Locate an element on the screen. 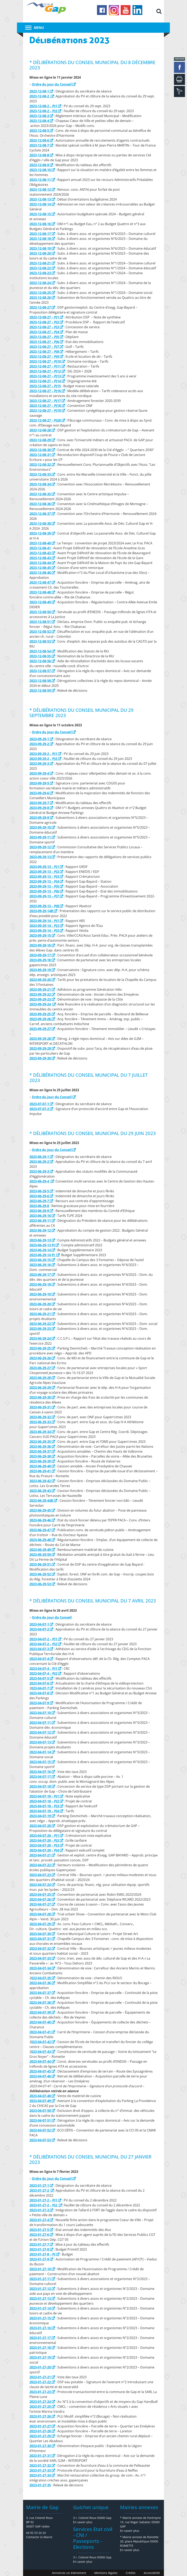  2023-12-08-3 is located at coordinates (39, 116).